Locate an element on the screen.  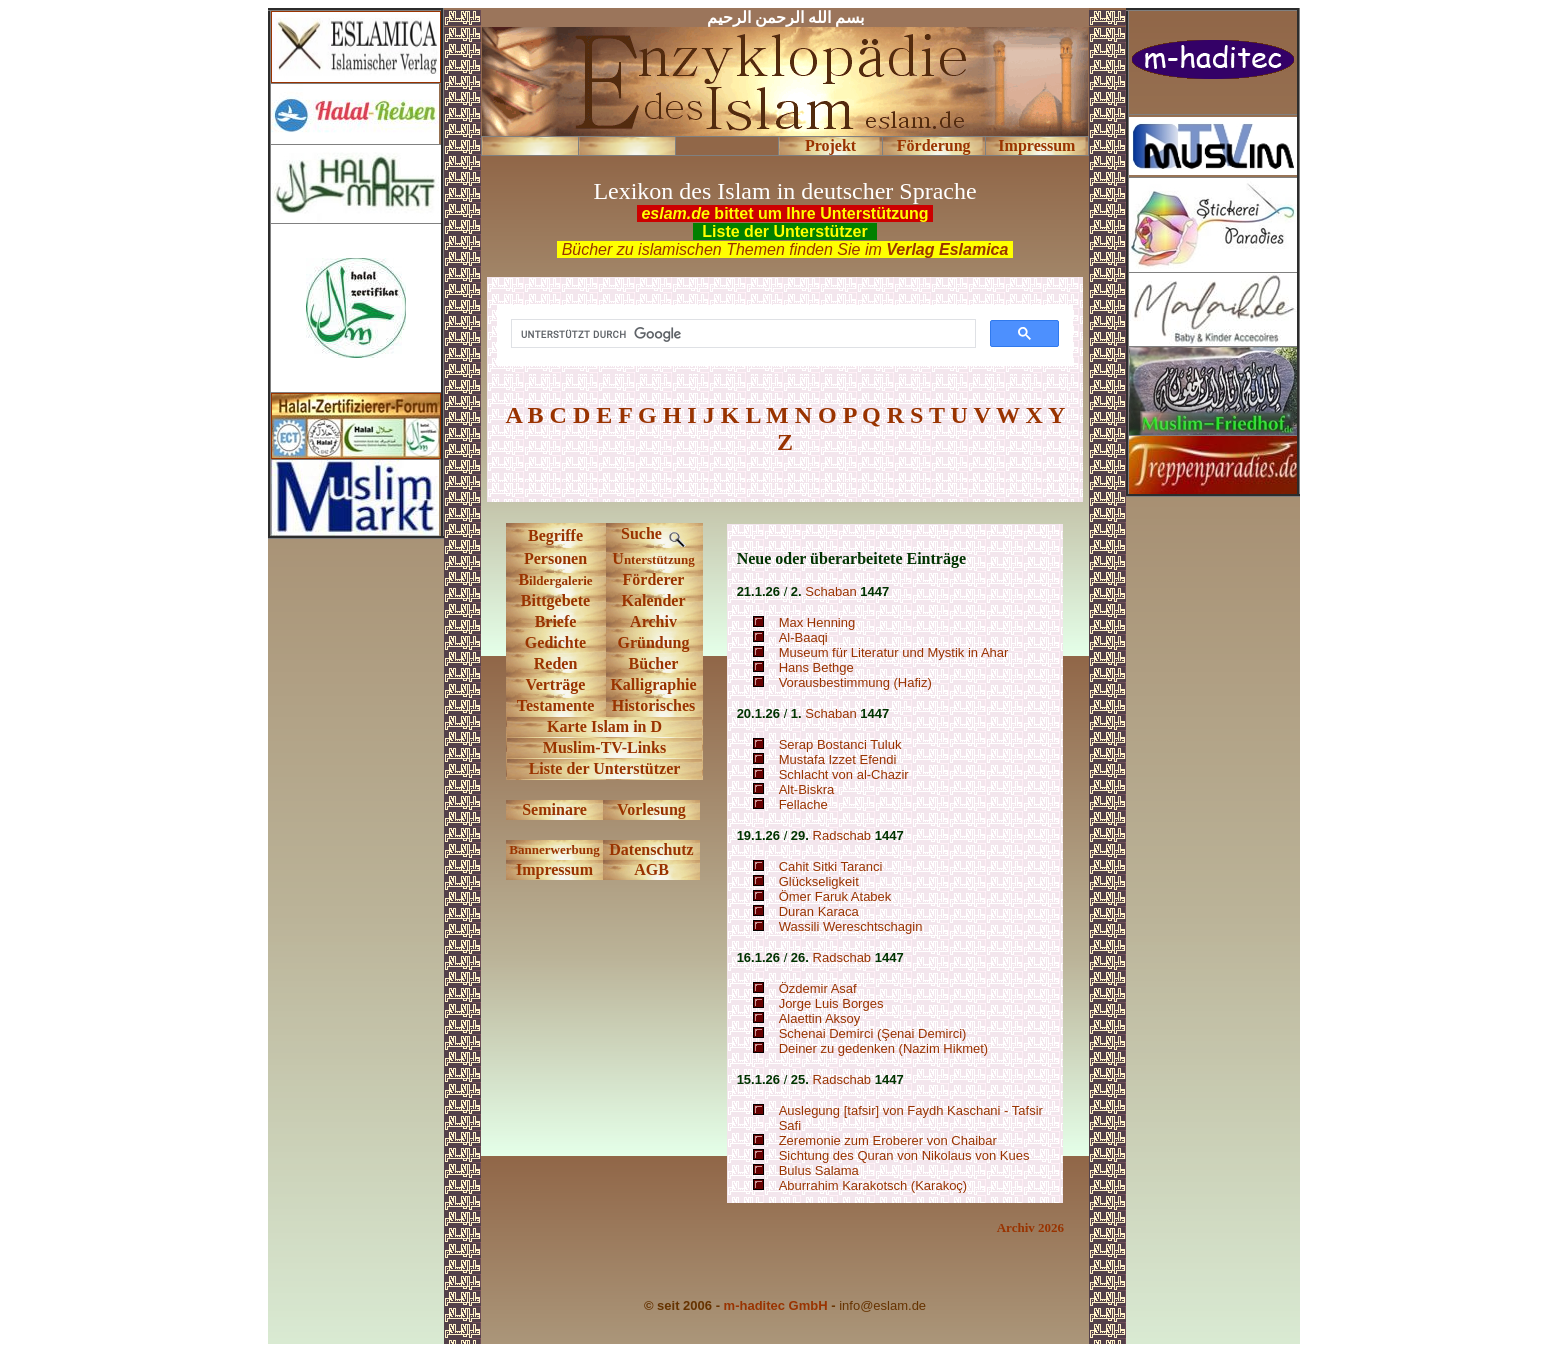
Islam in D is located at coordinates (624, 726).